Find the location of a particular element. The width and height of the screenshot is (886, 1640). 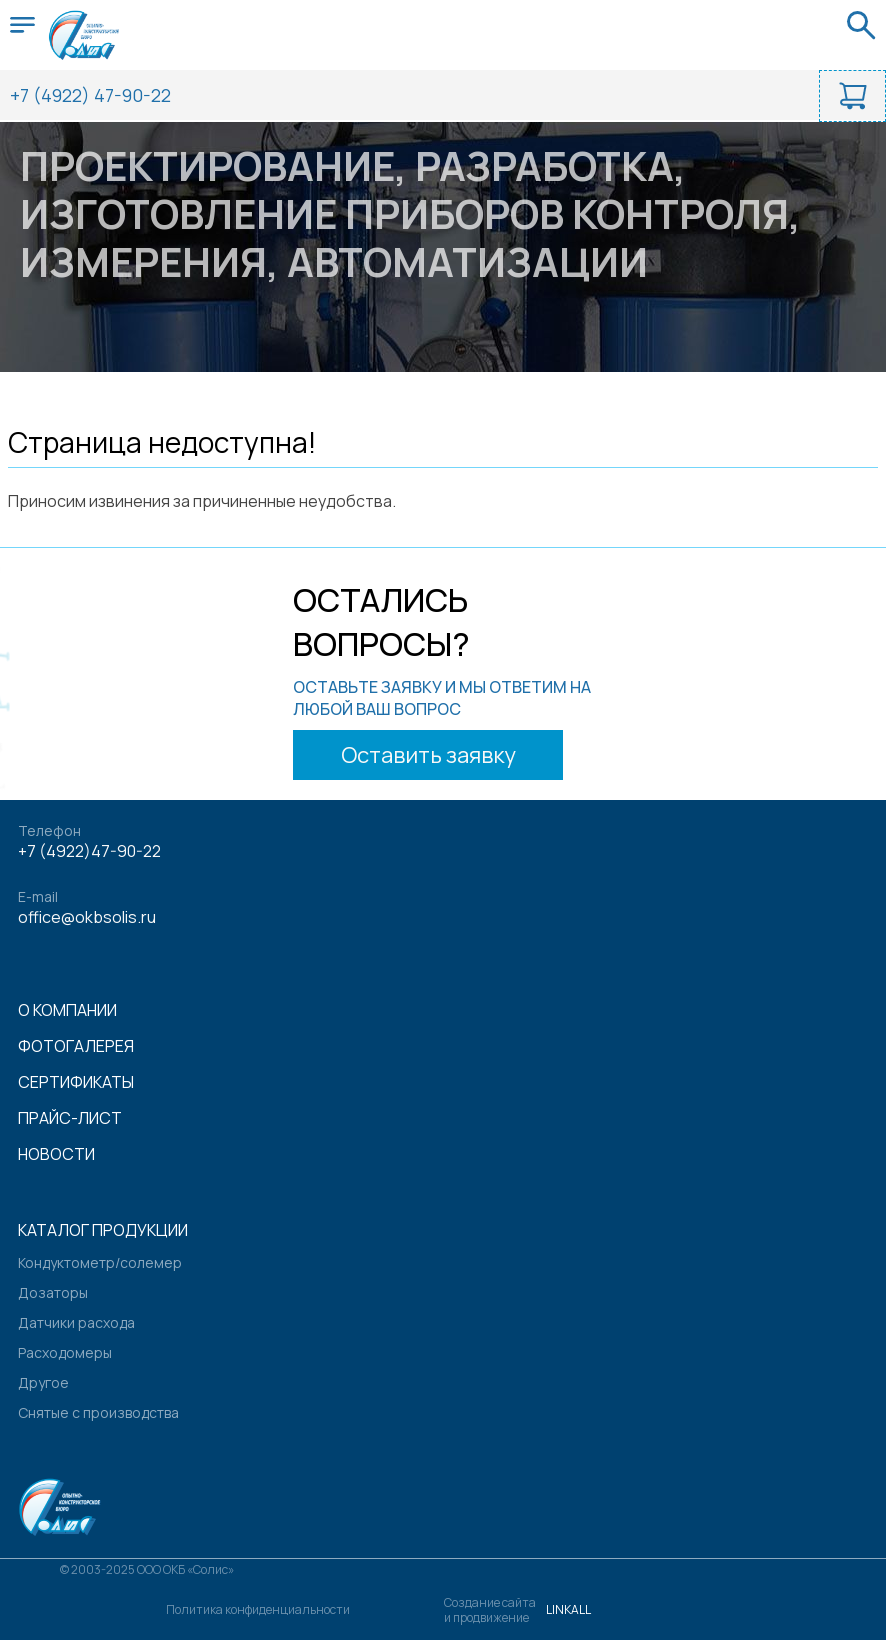

Расходомеры is located at coordinates (65, 1352).